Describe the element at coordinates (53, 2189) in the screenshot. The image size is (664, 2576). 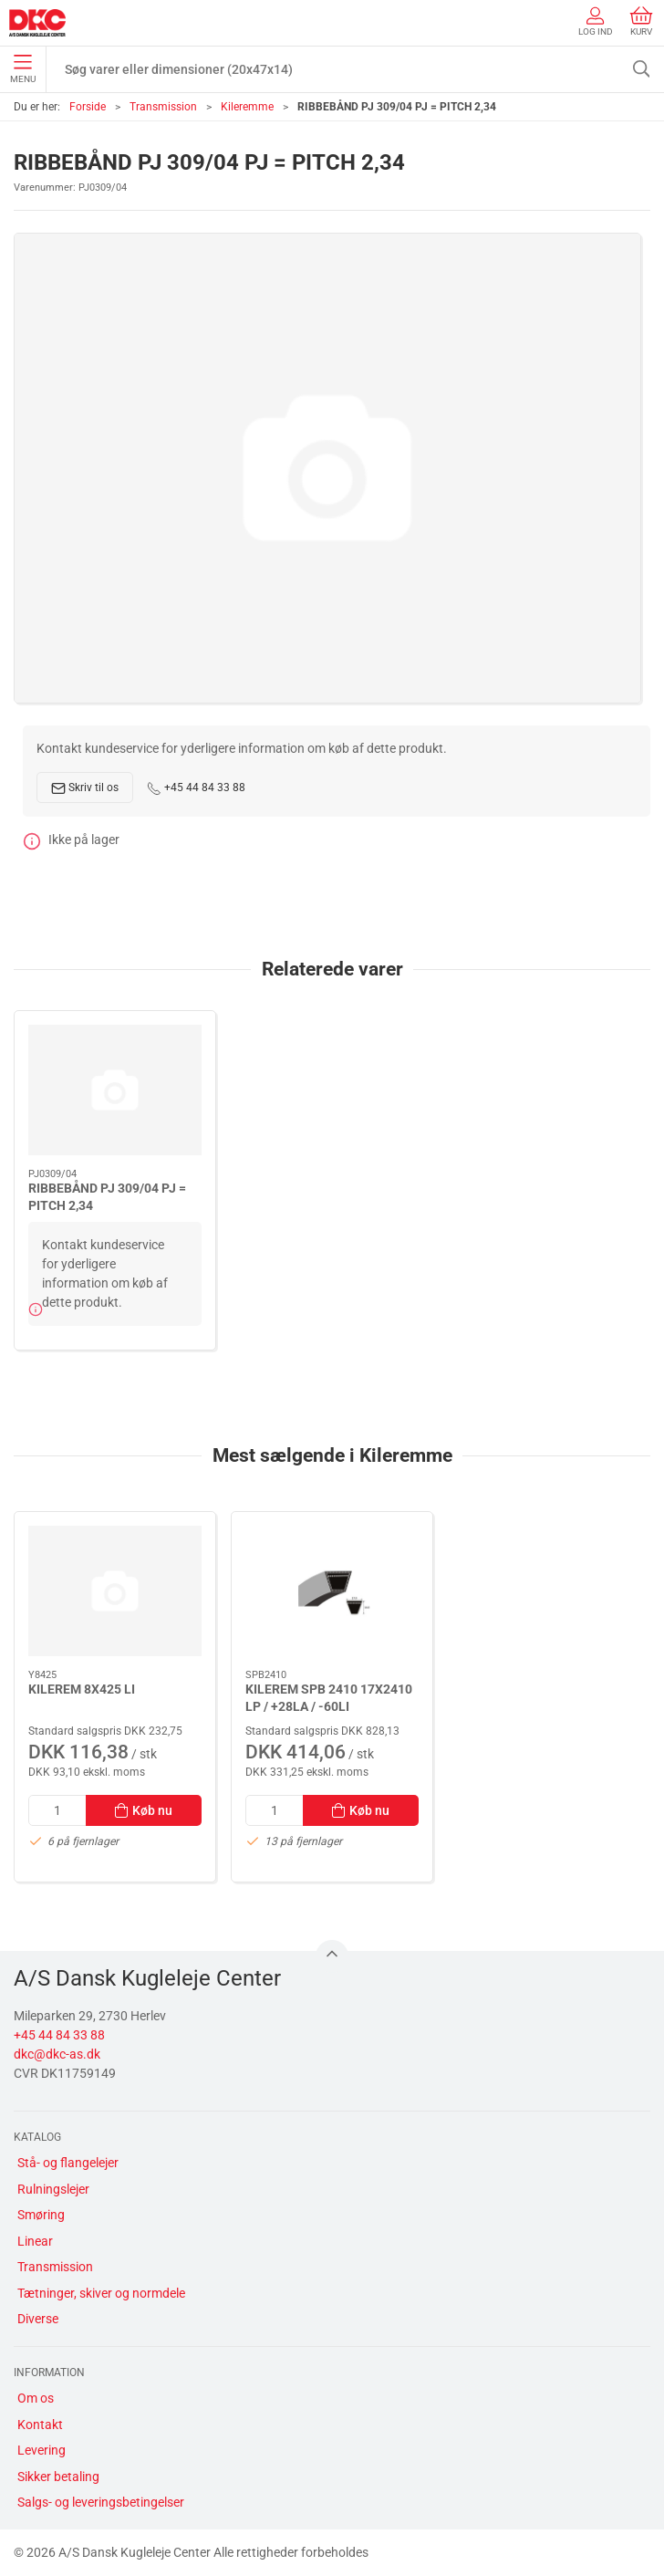
I see `Rulningslejer` at that location.